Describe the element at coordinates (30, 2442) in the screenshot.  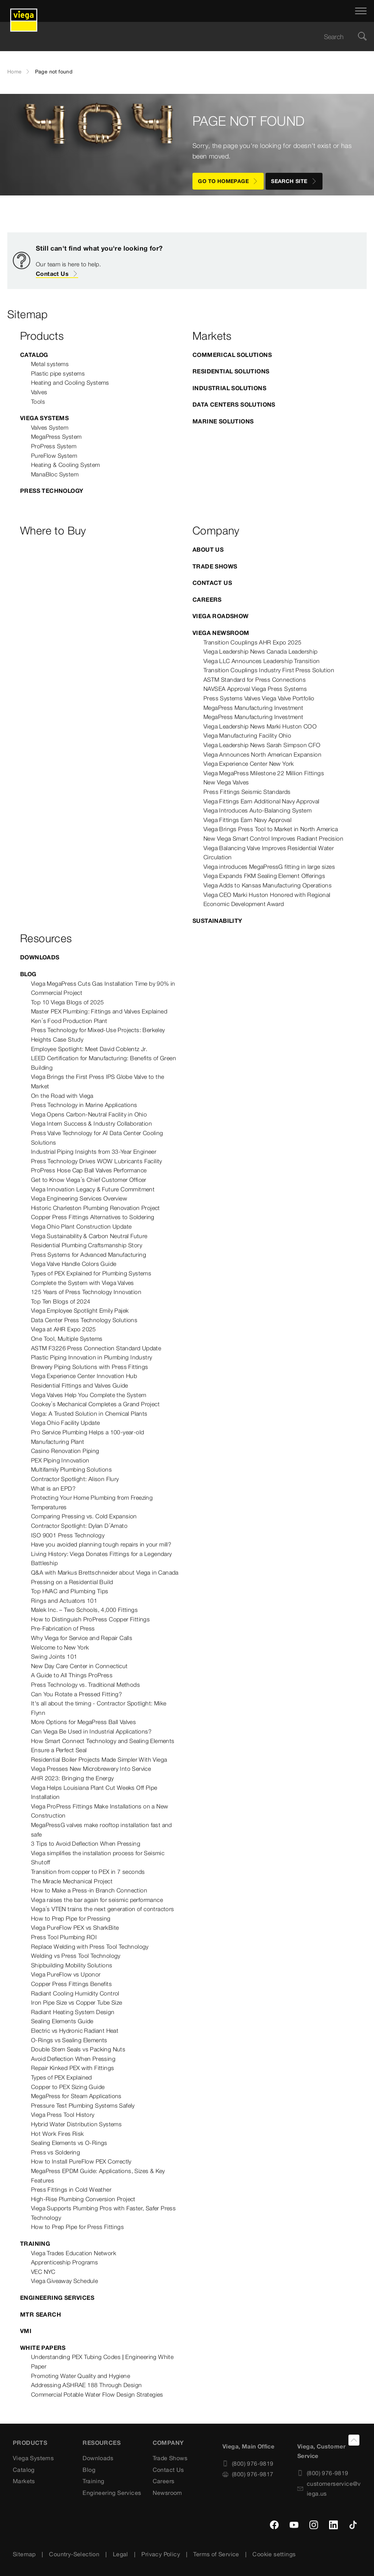
I see `Products` at that location.